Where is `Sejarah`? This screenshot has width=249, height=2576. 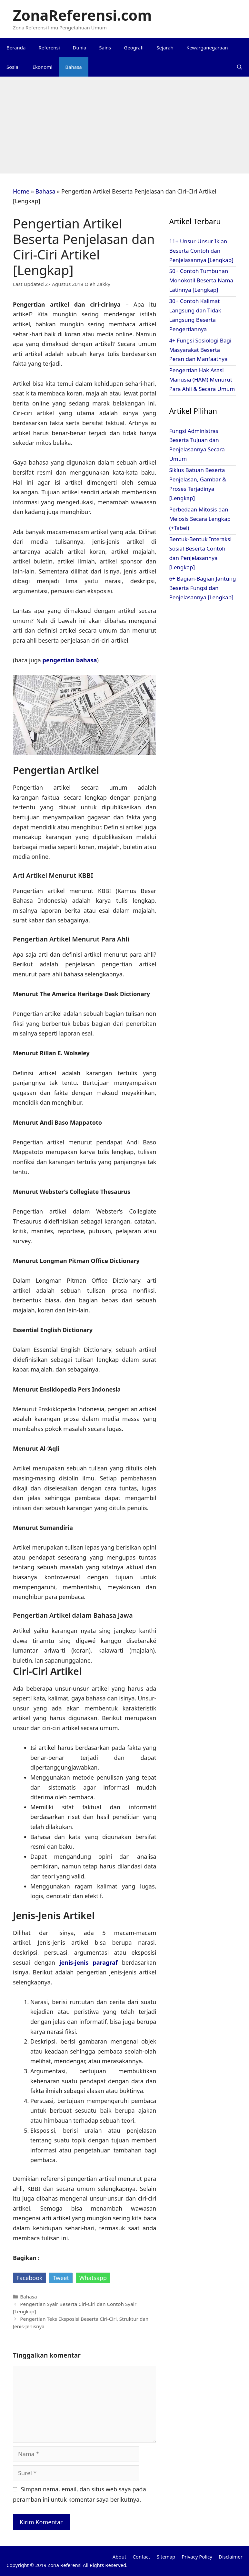
Sejarah is located at coordinates (165, 47).